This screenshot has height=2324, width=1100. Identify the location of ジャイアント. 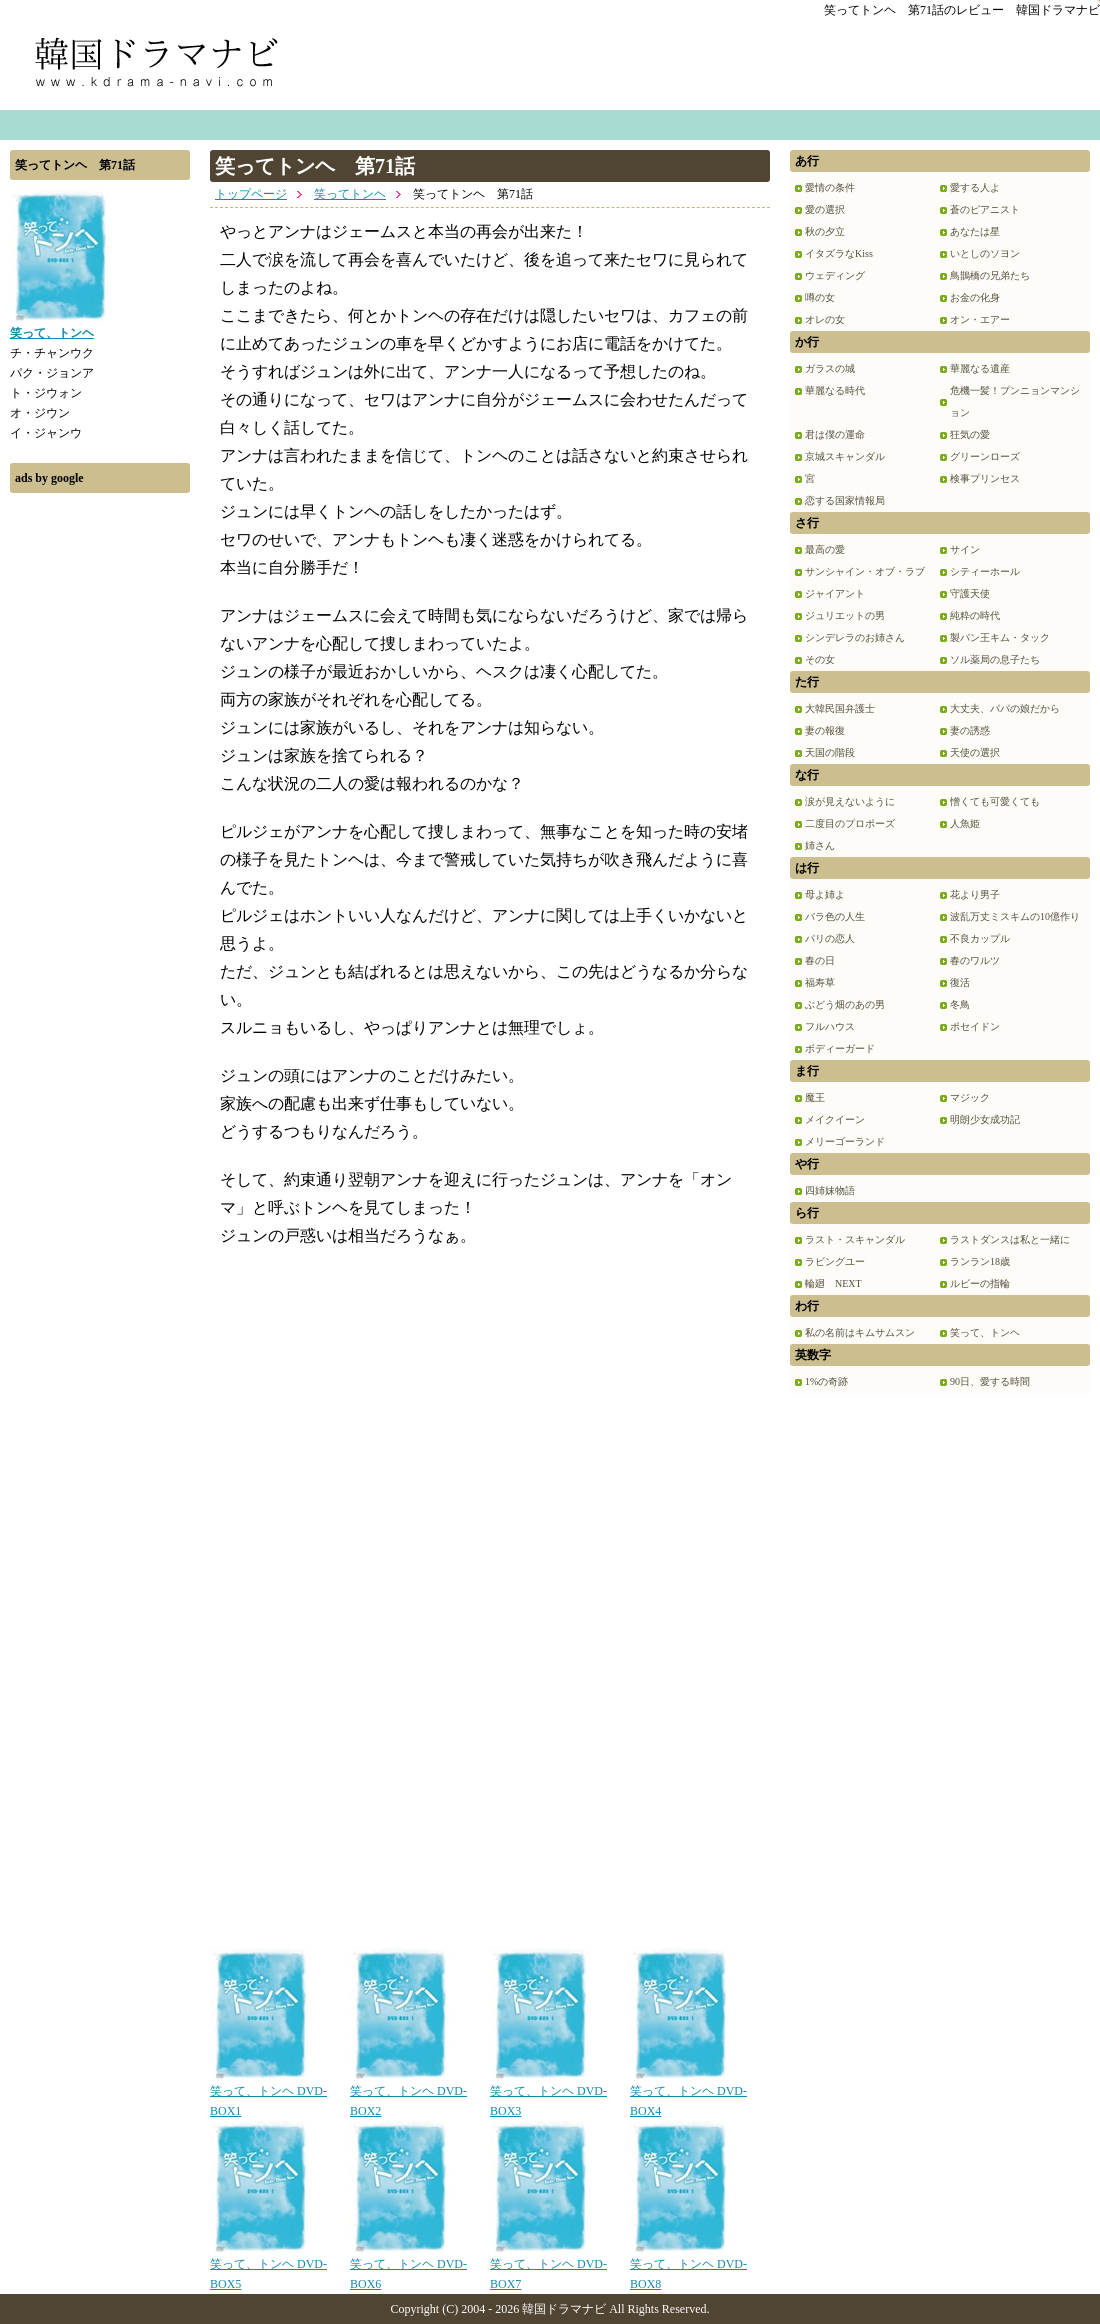
(835, 593).